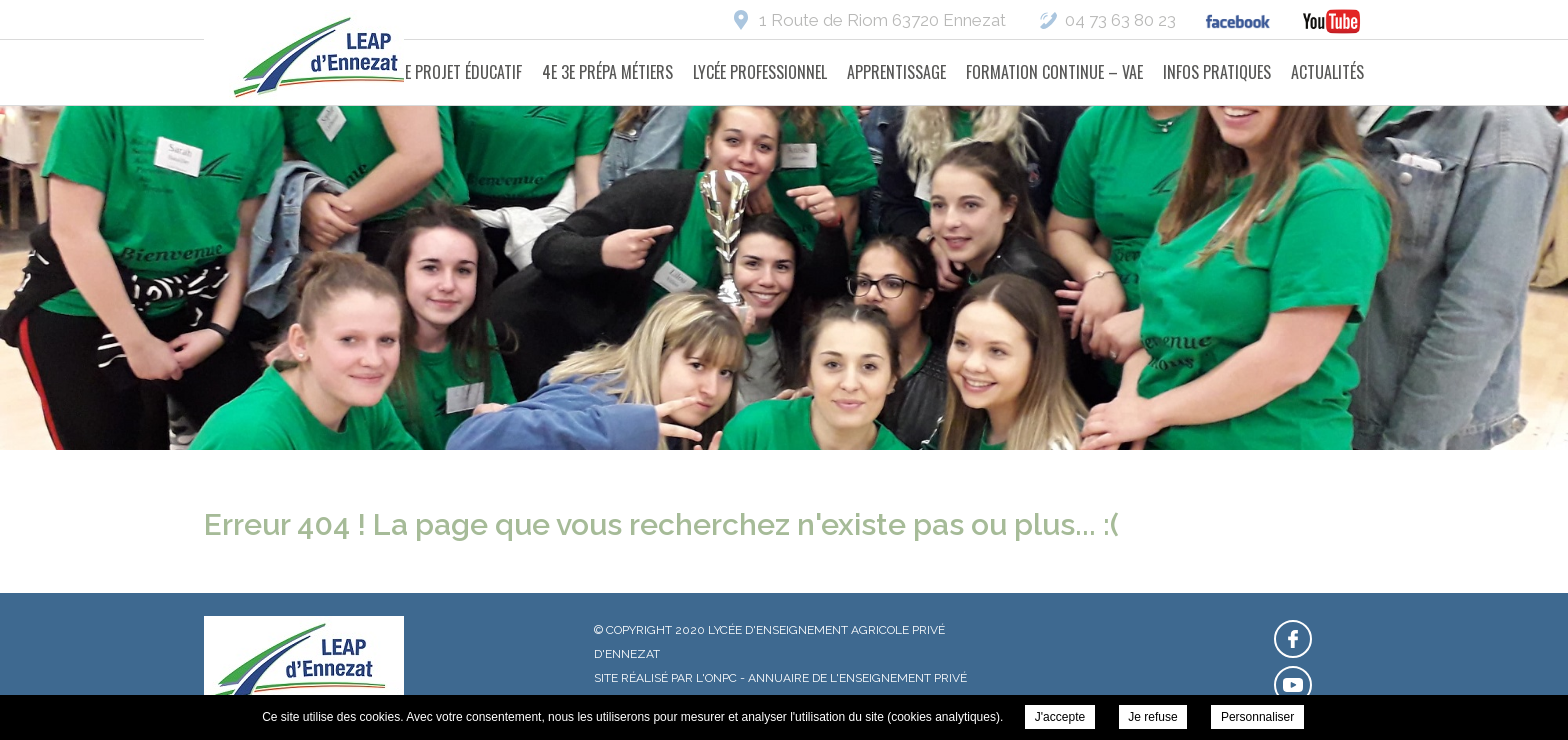 This screenshot has width=1568, height=740. What do you see at coordinates (896, 72) in the screenshot?
I see `Apprentissage` at bounding box center [896, 72].